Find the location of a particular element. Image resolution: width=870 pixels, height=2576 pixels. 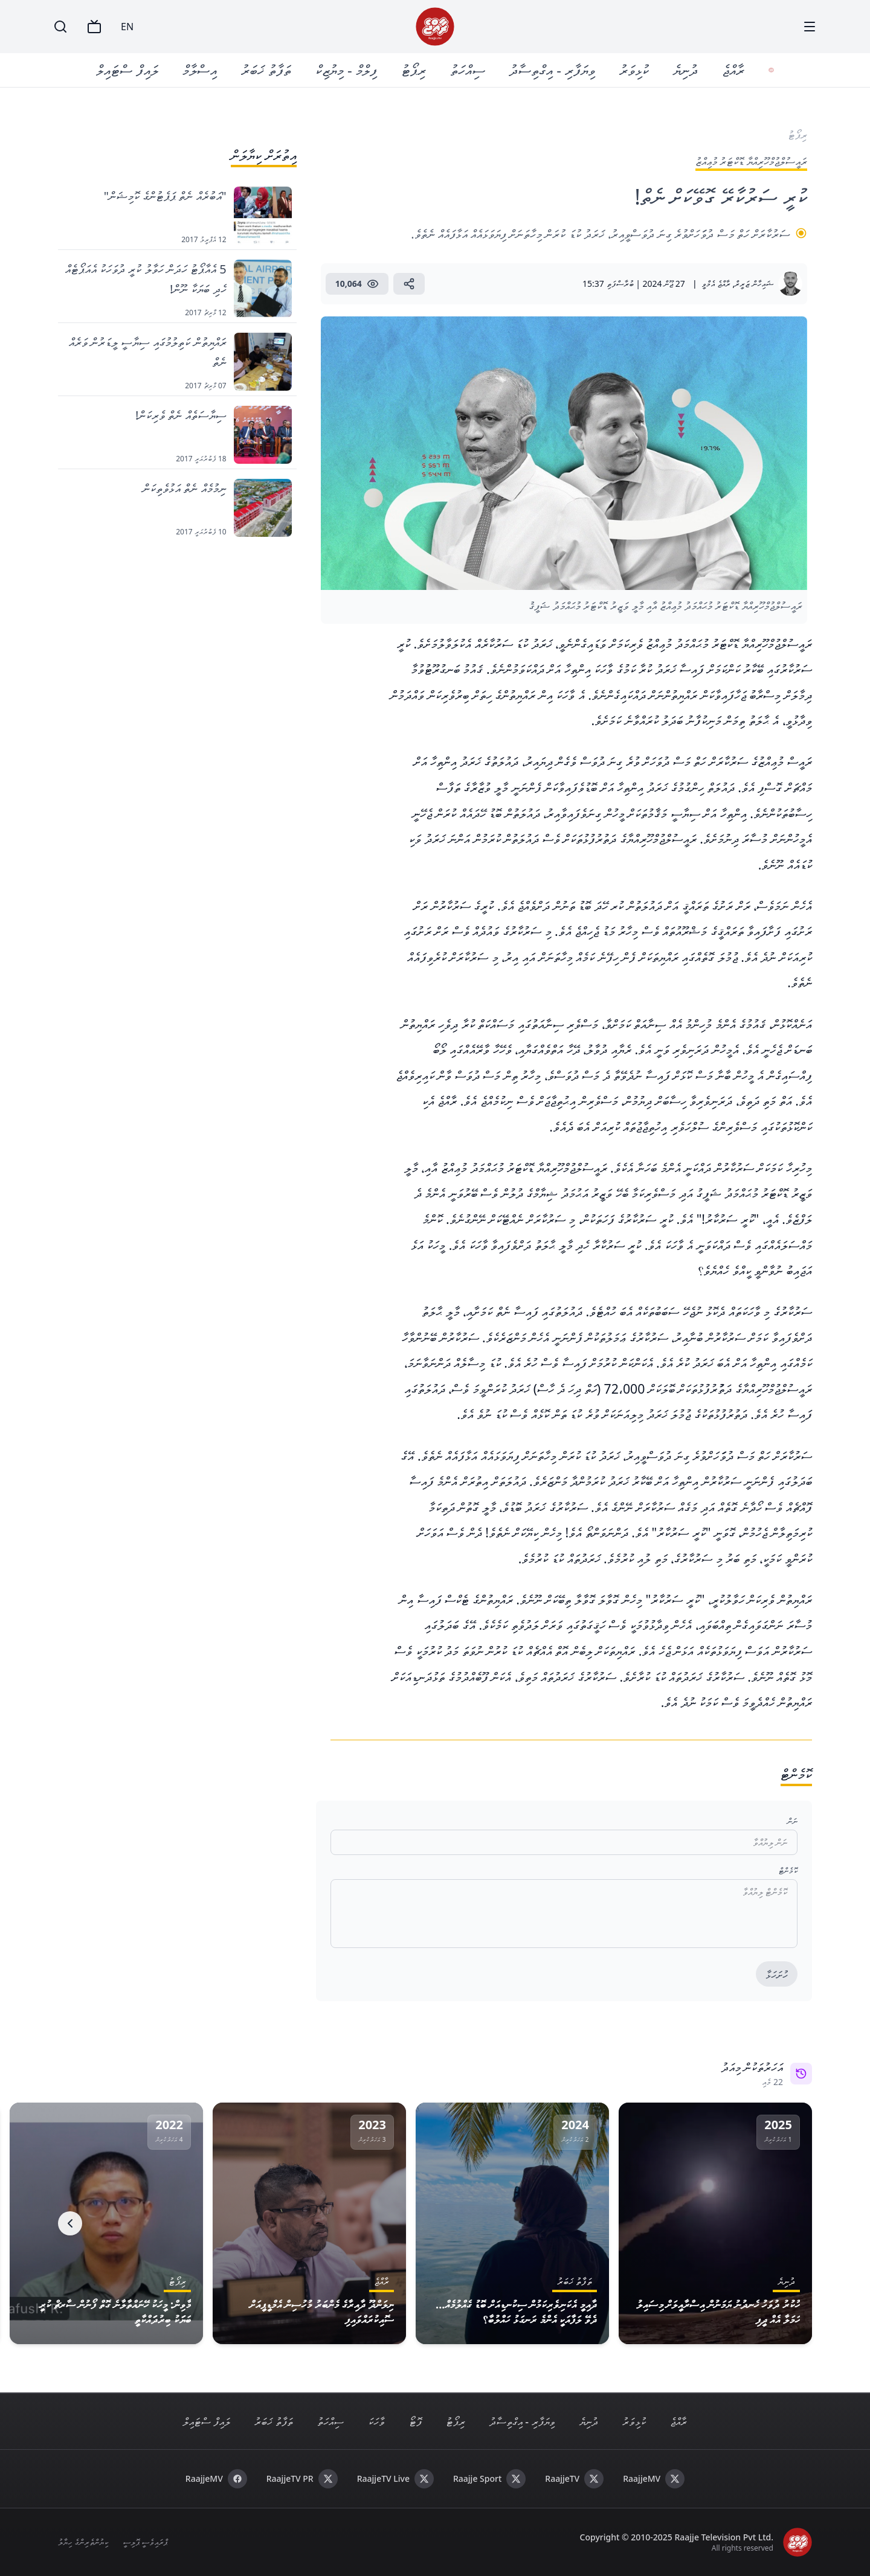

ރާއްޖެ is located at coordinates (735, 70).